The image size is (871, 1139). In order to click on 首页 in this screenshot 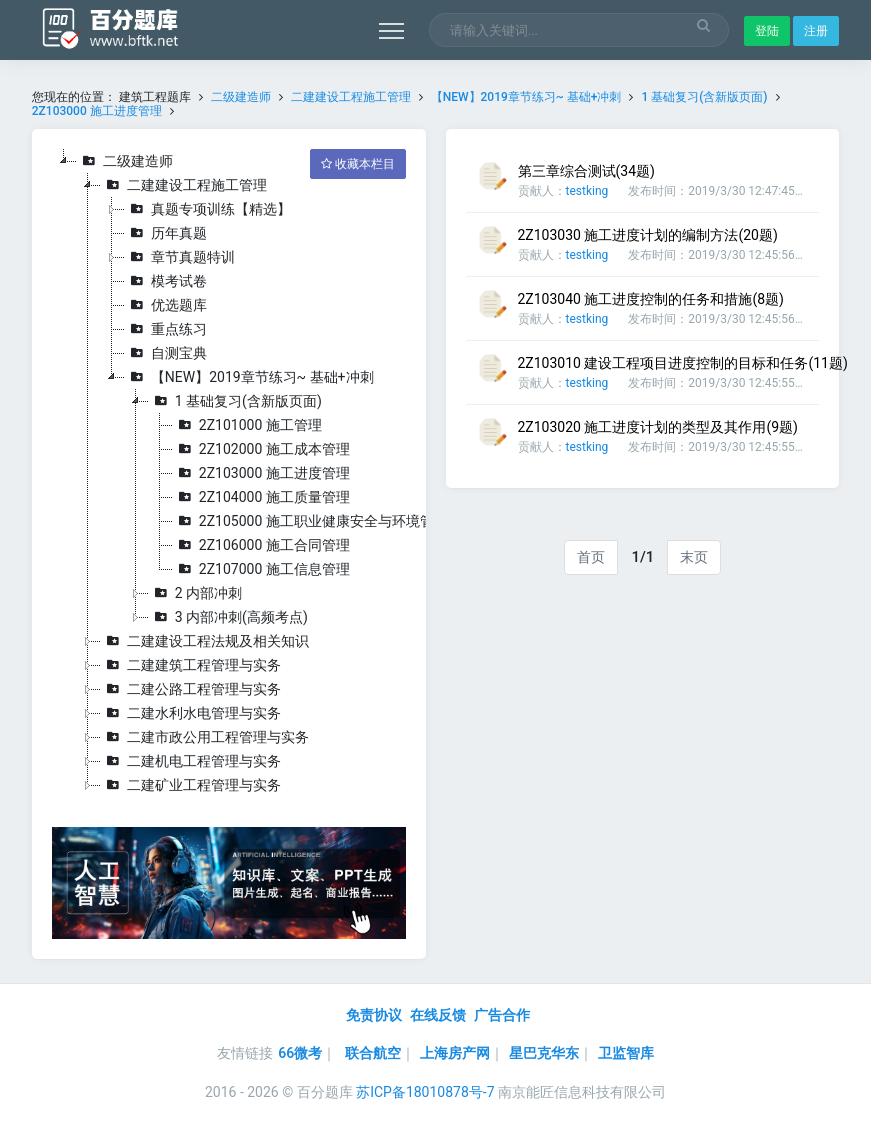, I will do `click(591, 557)`.